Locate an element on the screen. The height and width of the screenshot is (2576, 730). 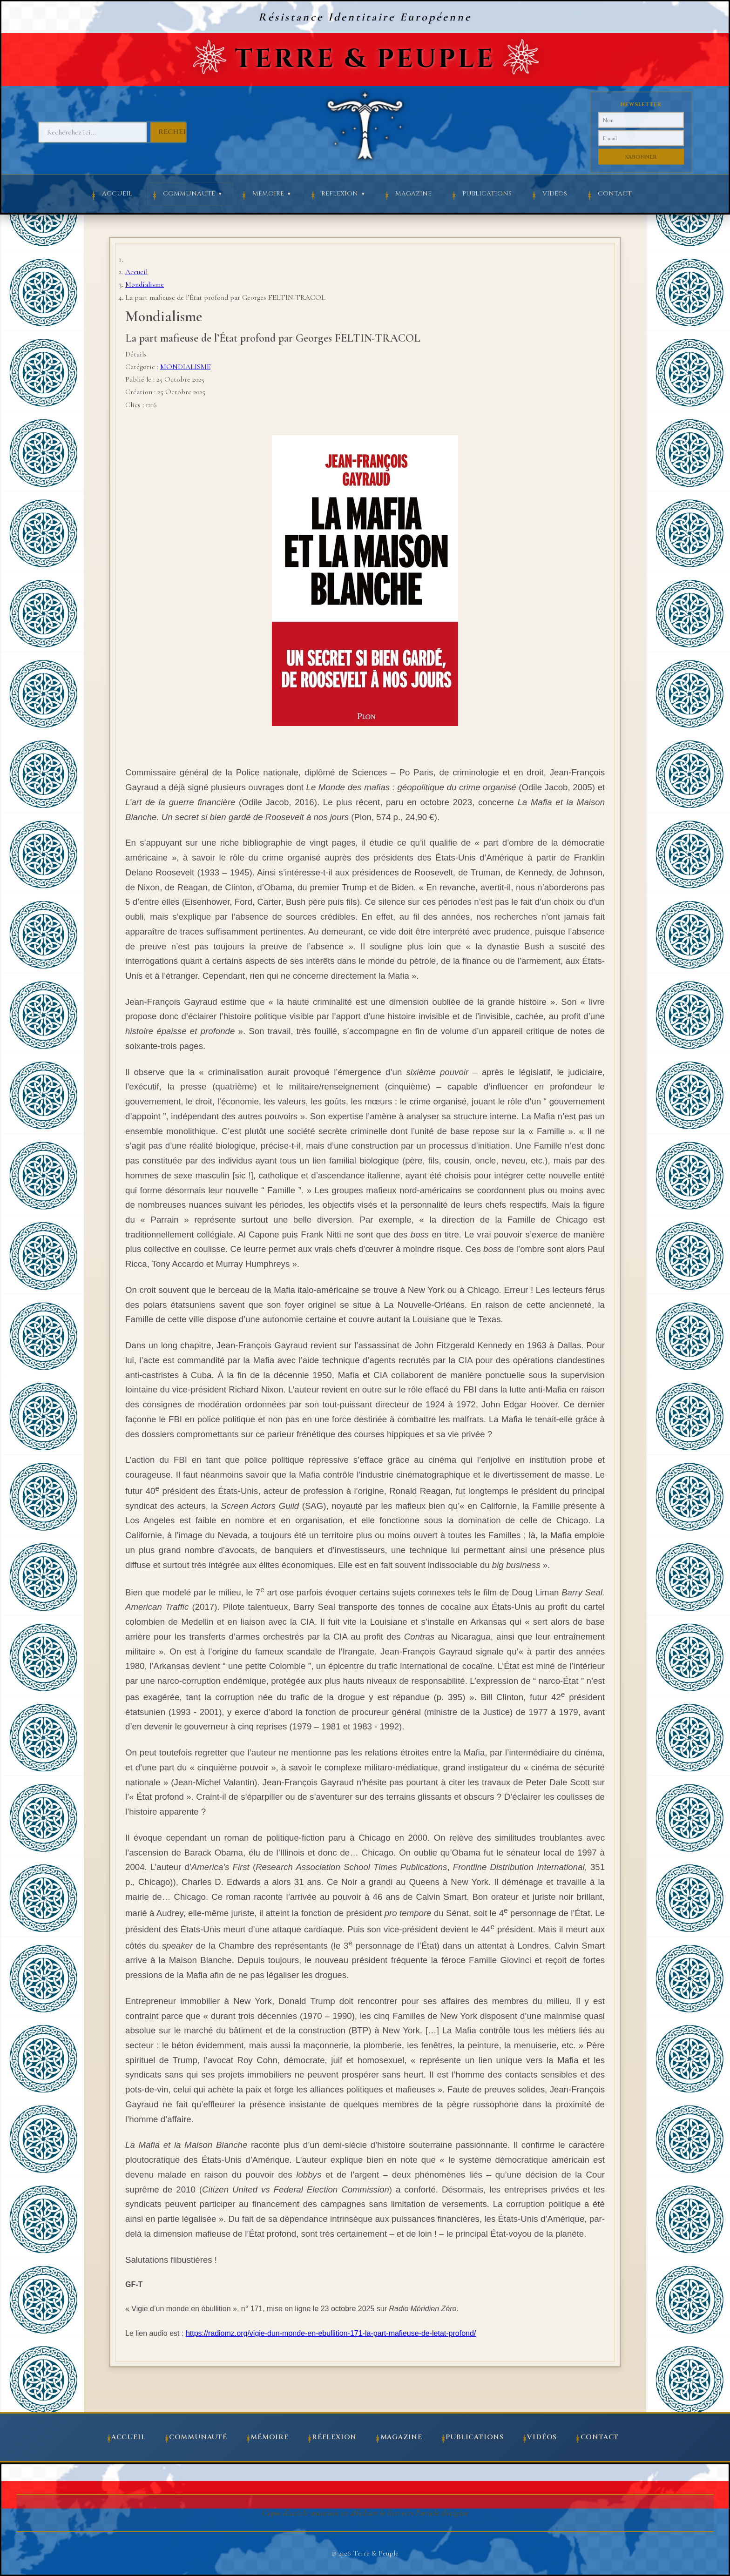
MONDIALISME is located at coordinates (185, 366).